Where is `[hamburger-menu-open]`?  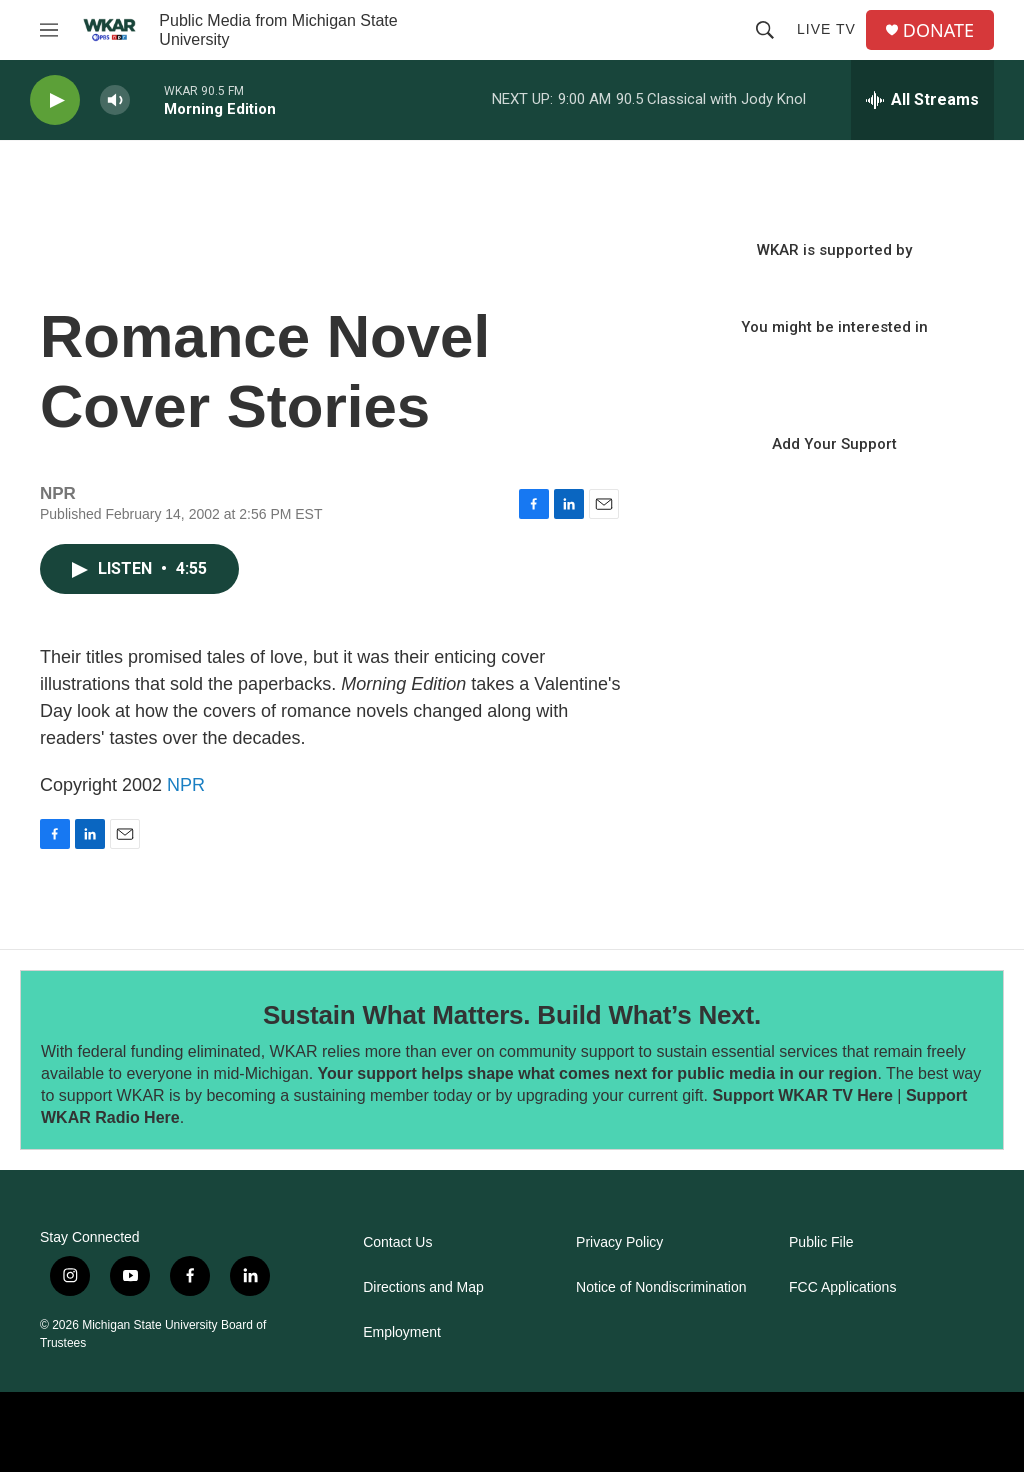 [hamburger-menu-open] is located at coordinates (49, 30).